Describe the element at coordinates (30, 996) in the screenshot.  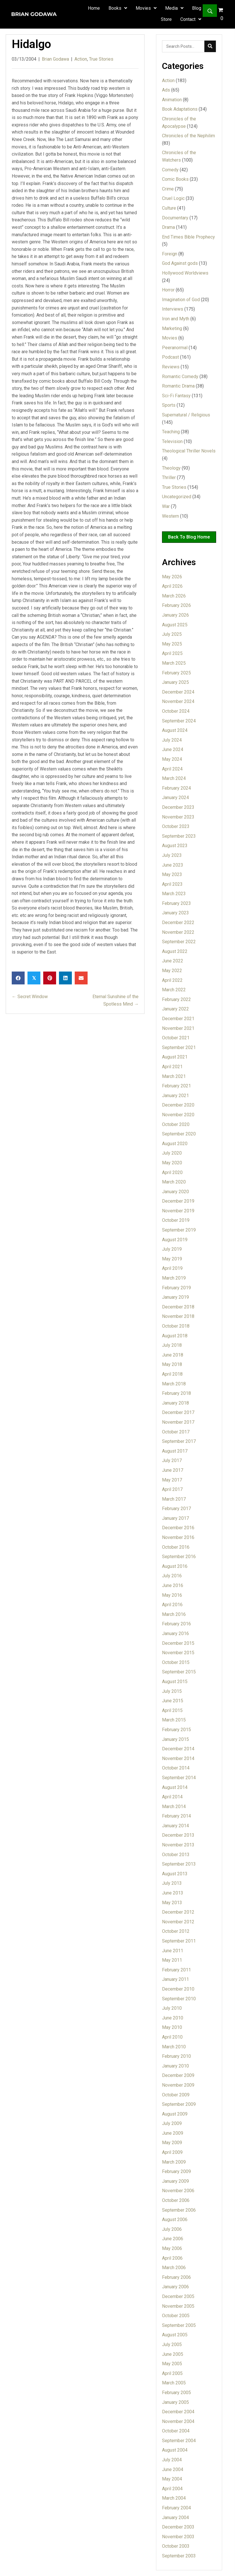
I see `← Secret Window` at that location.